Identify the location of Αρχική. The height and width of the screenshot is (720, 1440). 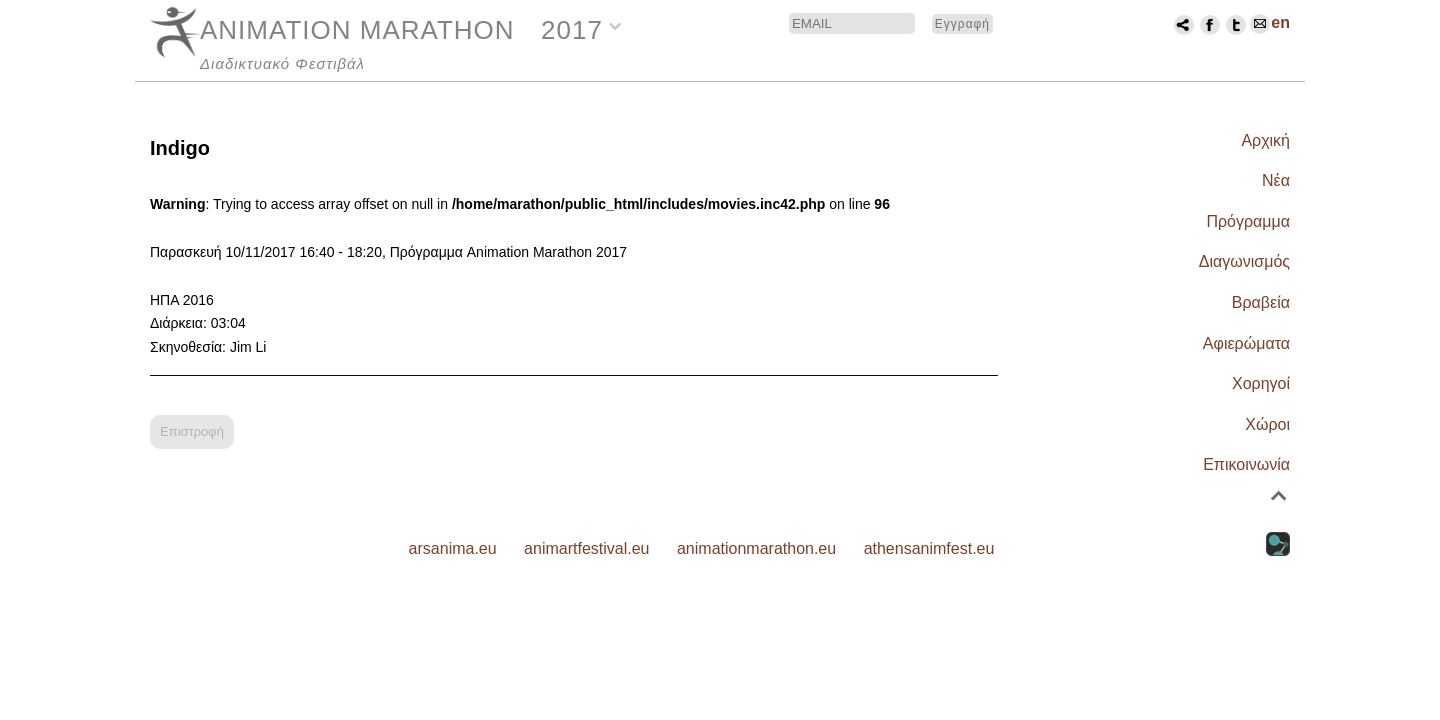
(1265, 140).